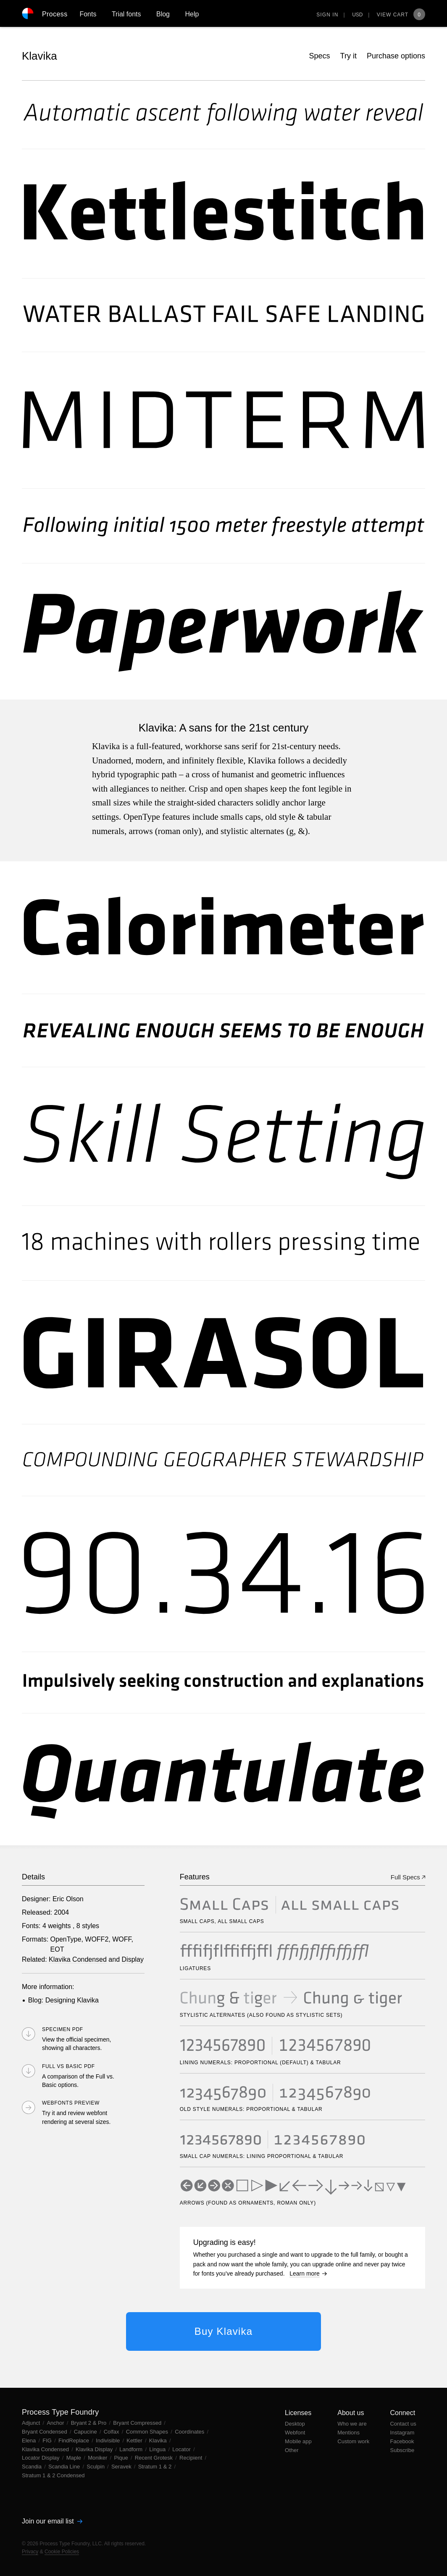  I want to click on Sculpin, so click(96, 2466).